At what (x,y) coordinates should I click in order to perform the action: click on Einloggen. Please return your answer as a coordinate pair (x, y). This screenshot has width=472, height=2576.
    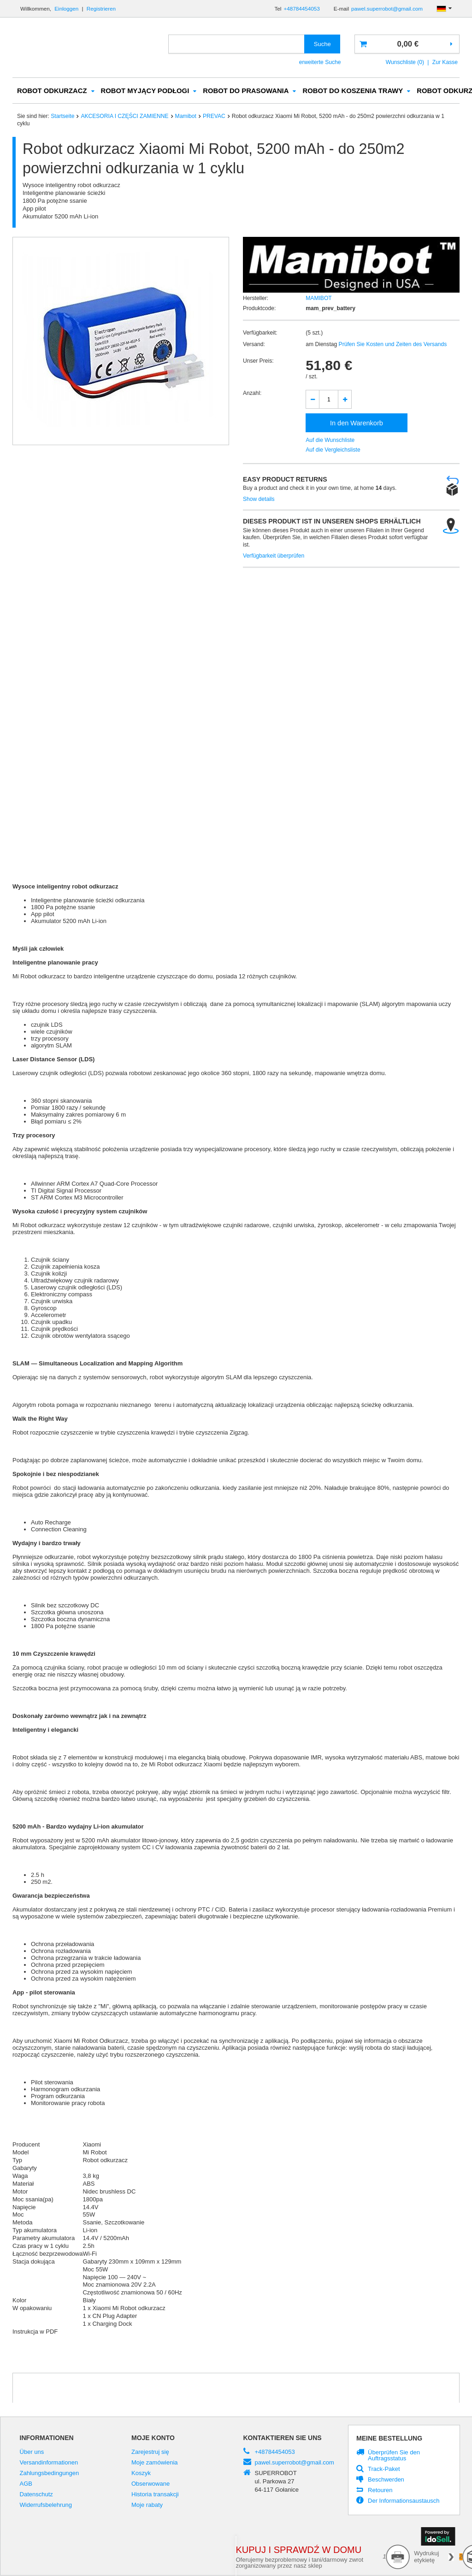
    Looking at the image, I should click on (67, 9).